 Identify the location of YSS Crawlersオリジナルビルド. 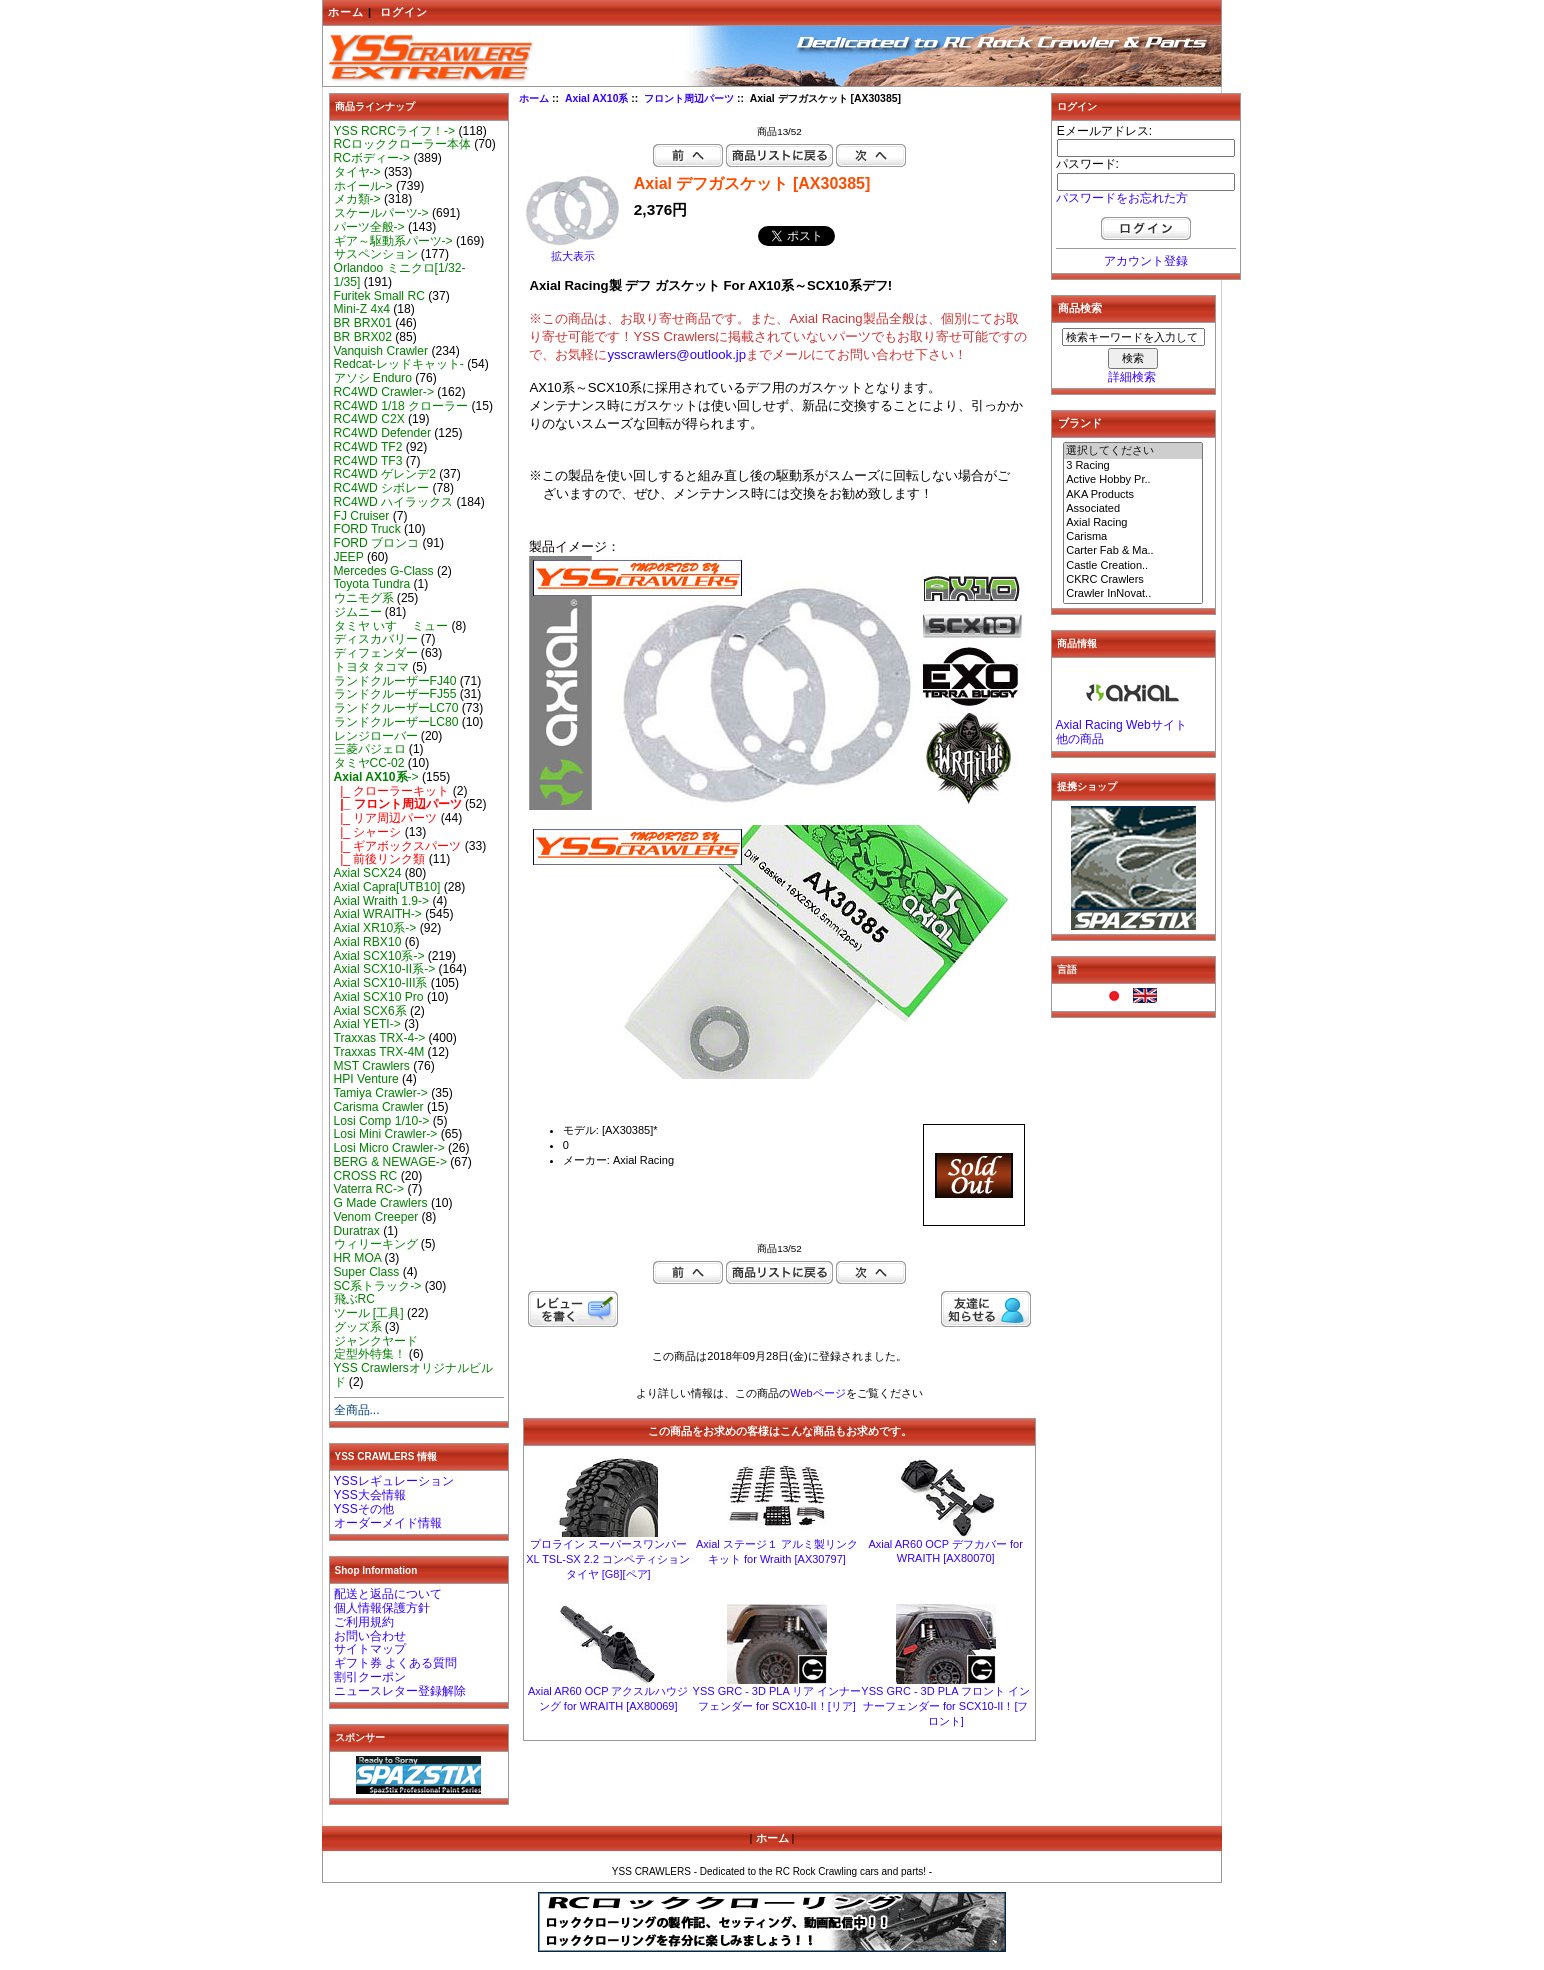
(413, 1375).